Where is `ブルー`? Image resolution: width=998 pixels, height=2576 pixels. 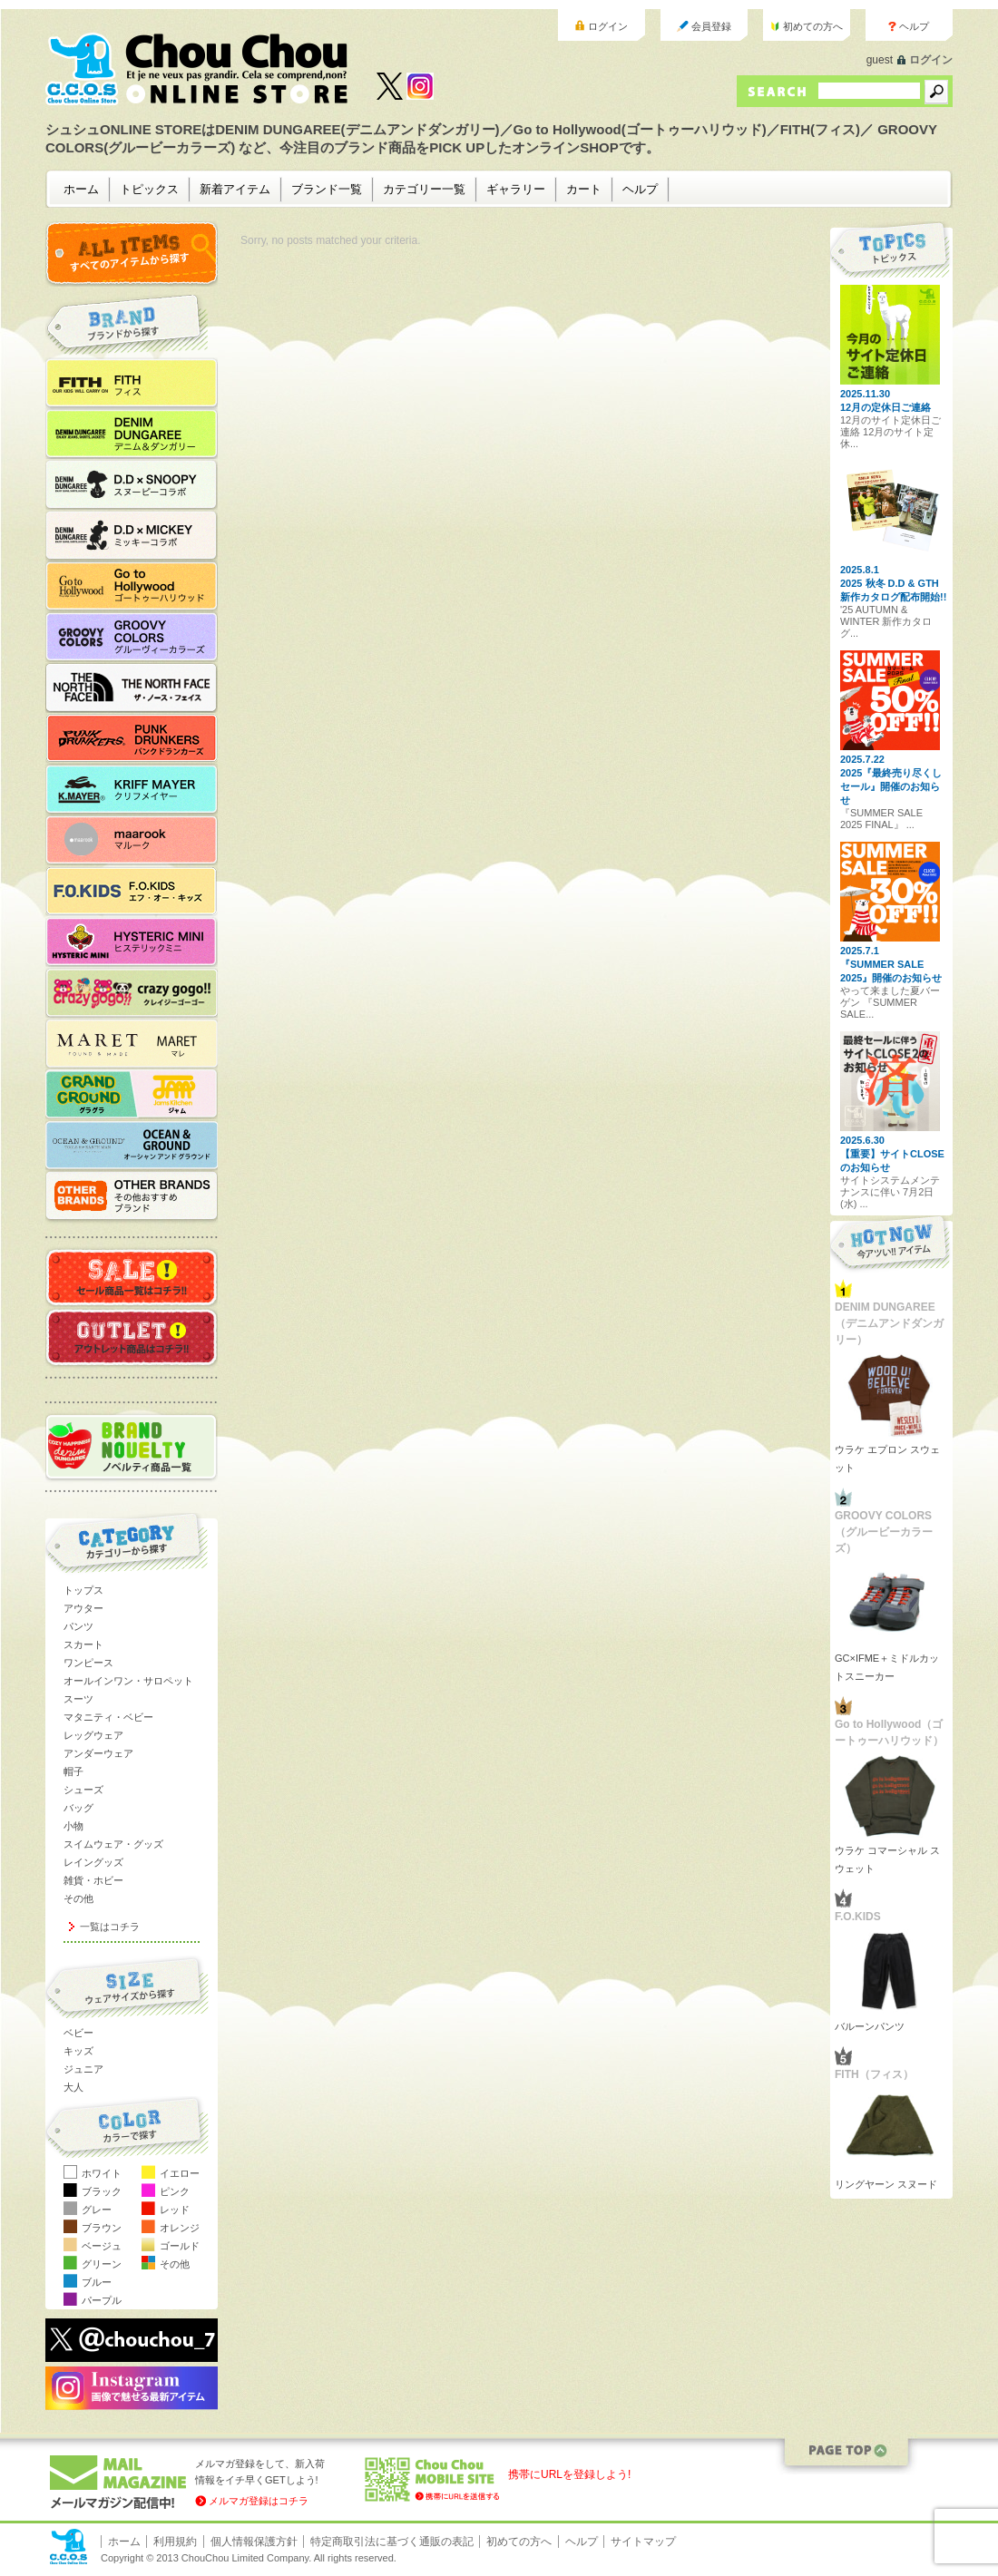
ブルー is located at coordinates (97, 2282).